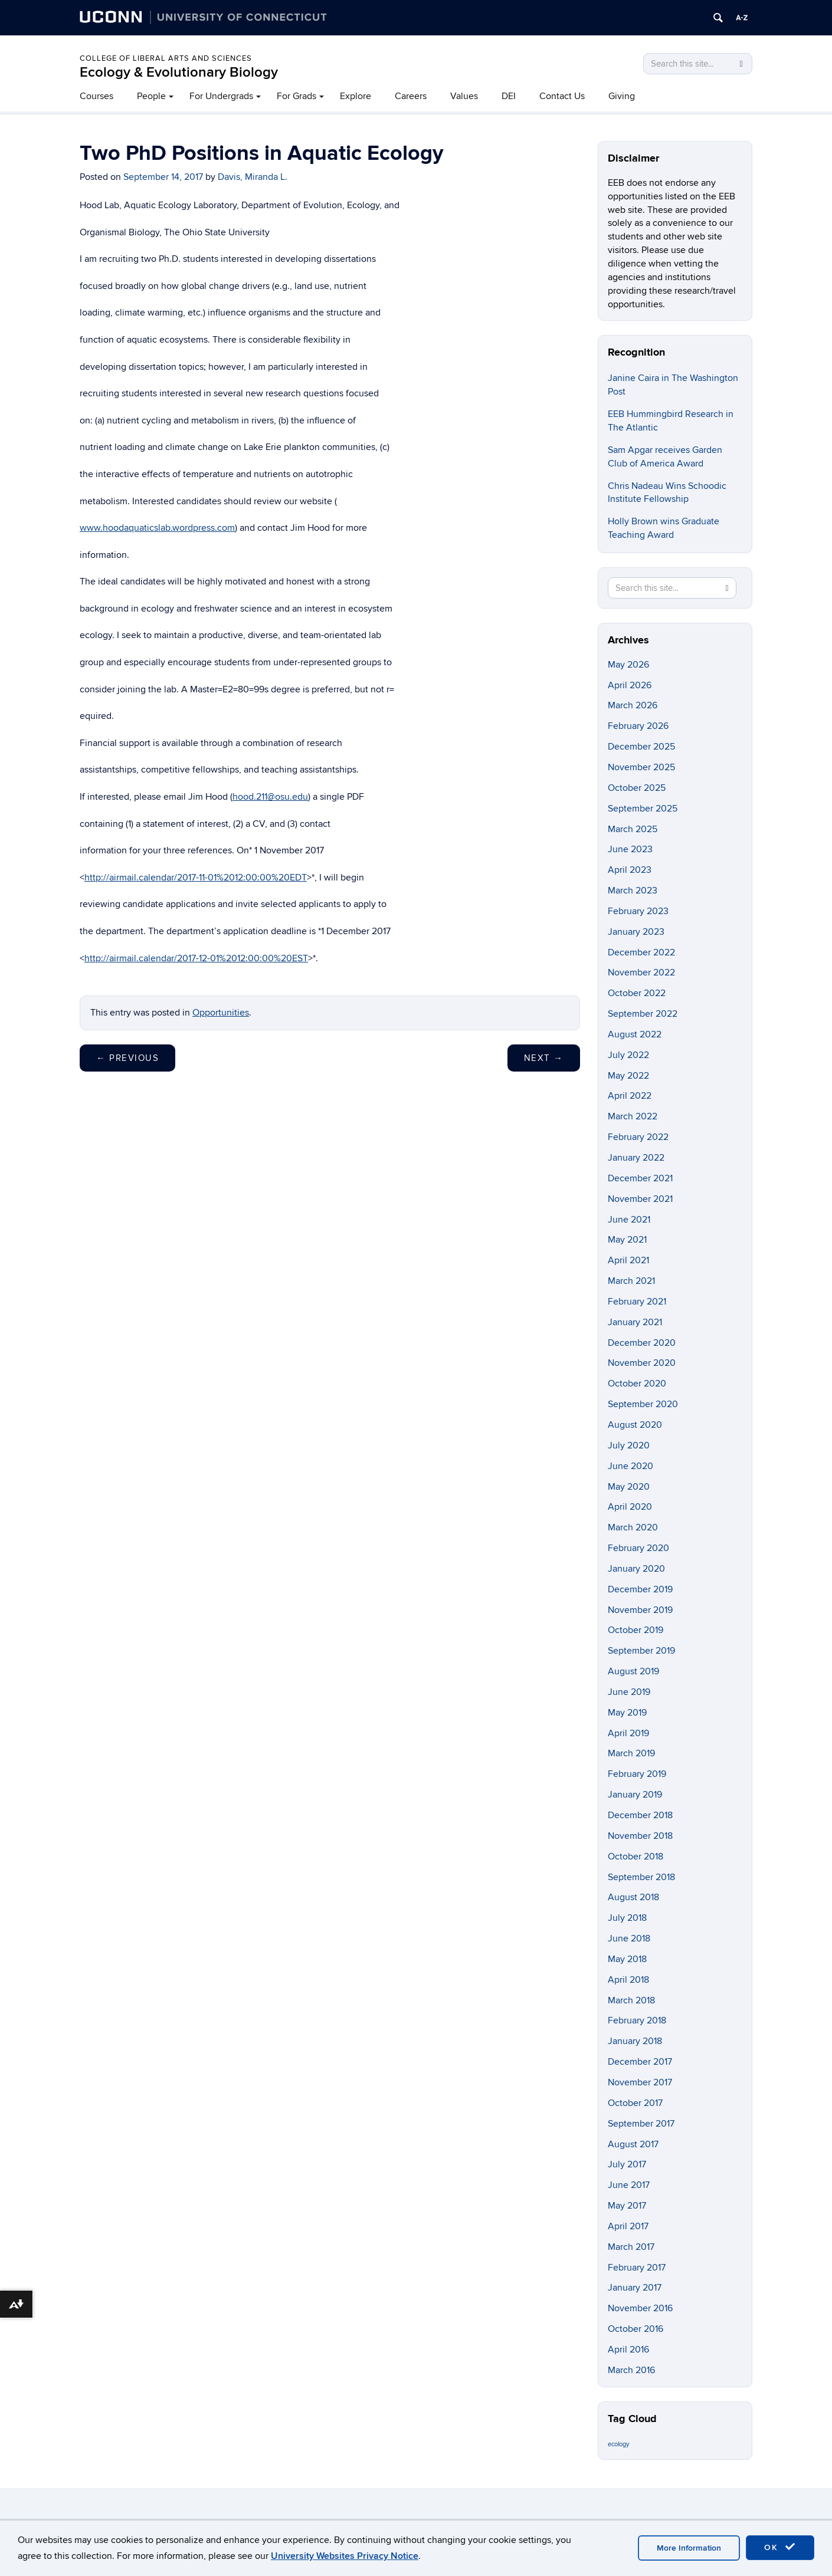 This screenshot has height=2576, width=832. Describe the element at coordinates (628, 1260) in the screenshot. I see `April 2021` at that location.